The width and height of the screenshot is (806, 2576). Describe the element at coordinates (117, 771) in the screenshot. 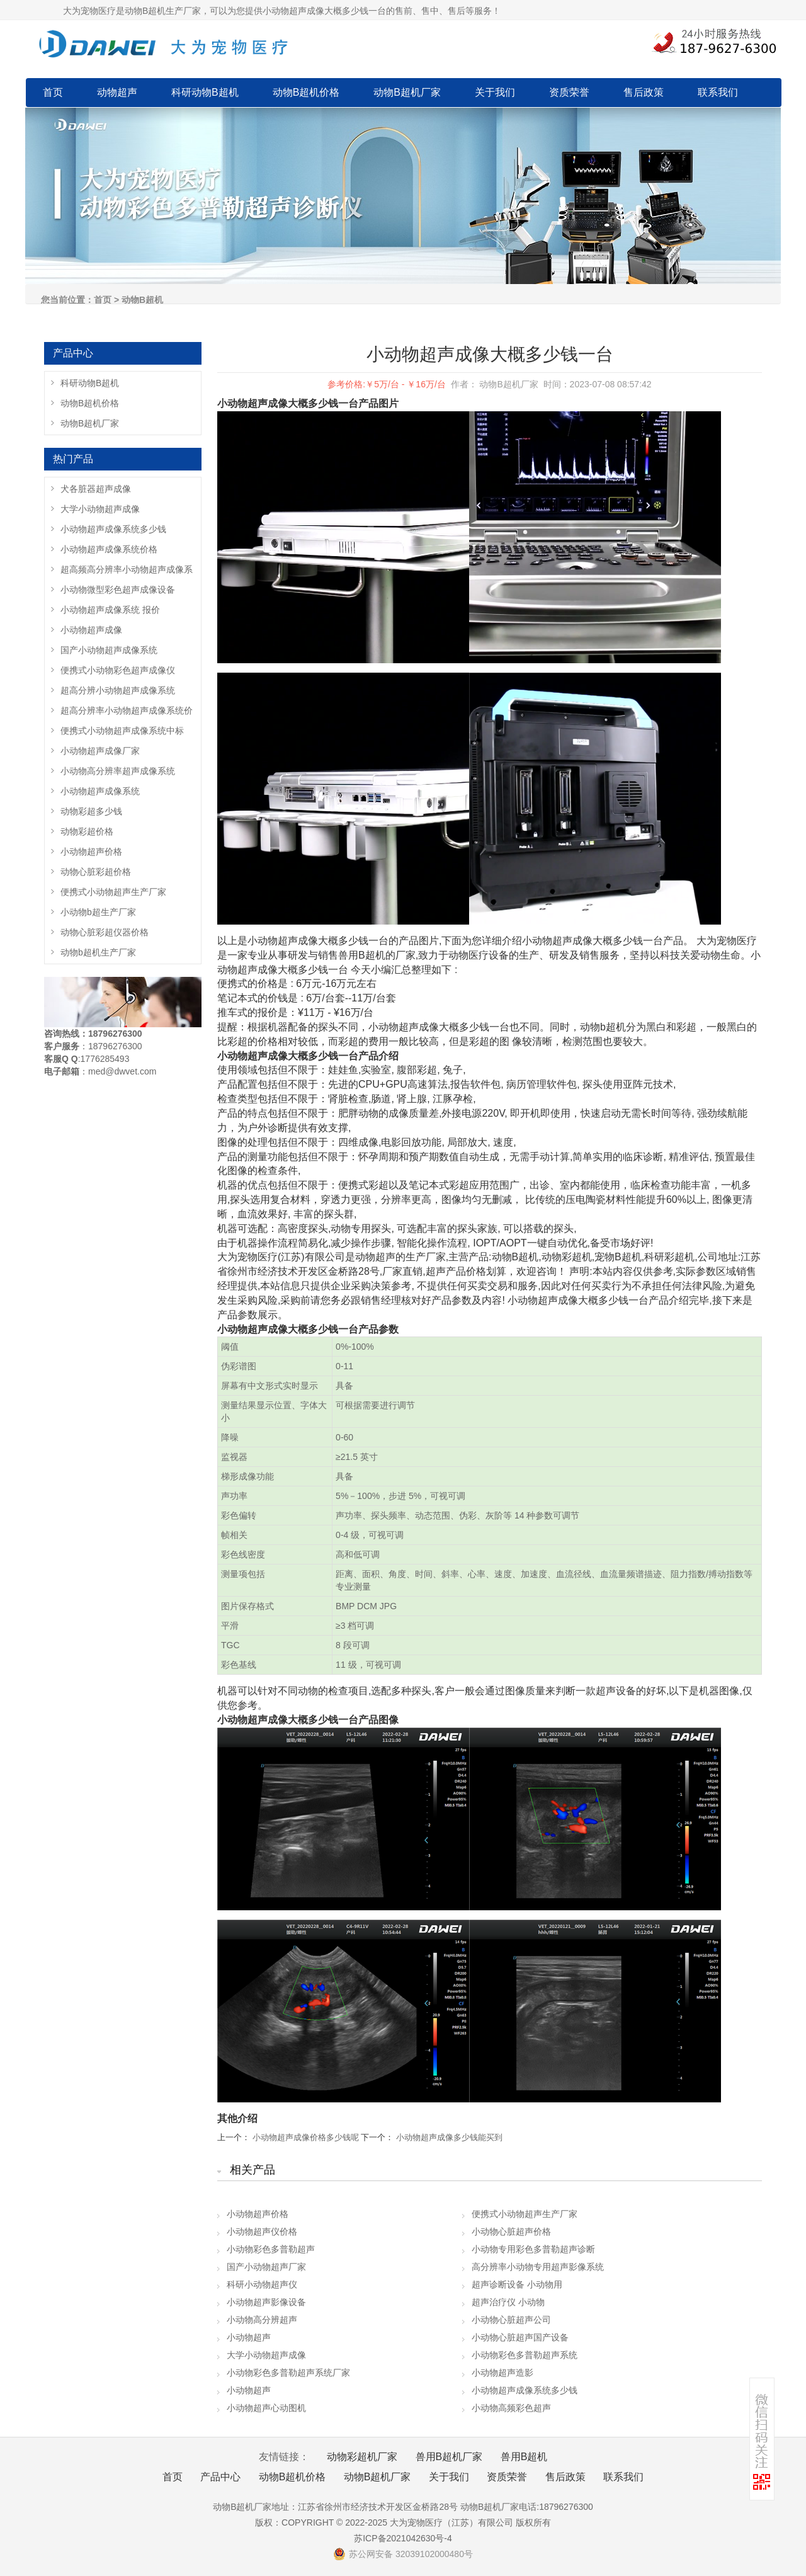

I see `小动物高分辨率超声成像系统` at that location.